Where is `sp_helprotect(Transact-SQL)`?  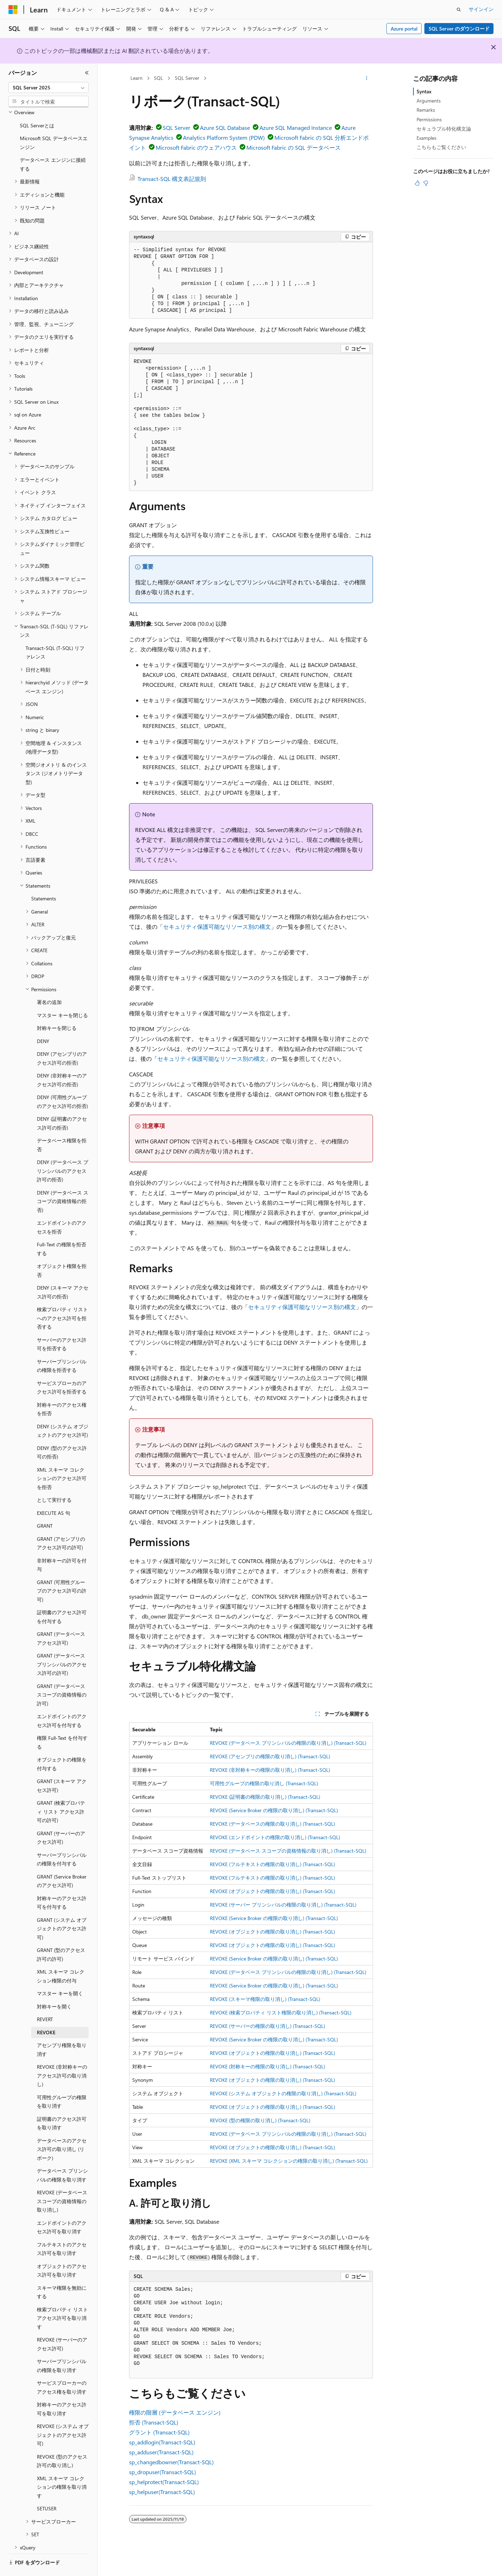
sp_helprotect(Transact-SQL) is located at coordinates (164, 2482).